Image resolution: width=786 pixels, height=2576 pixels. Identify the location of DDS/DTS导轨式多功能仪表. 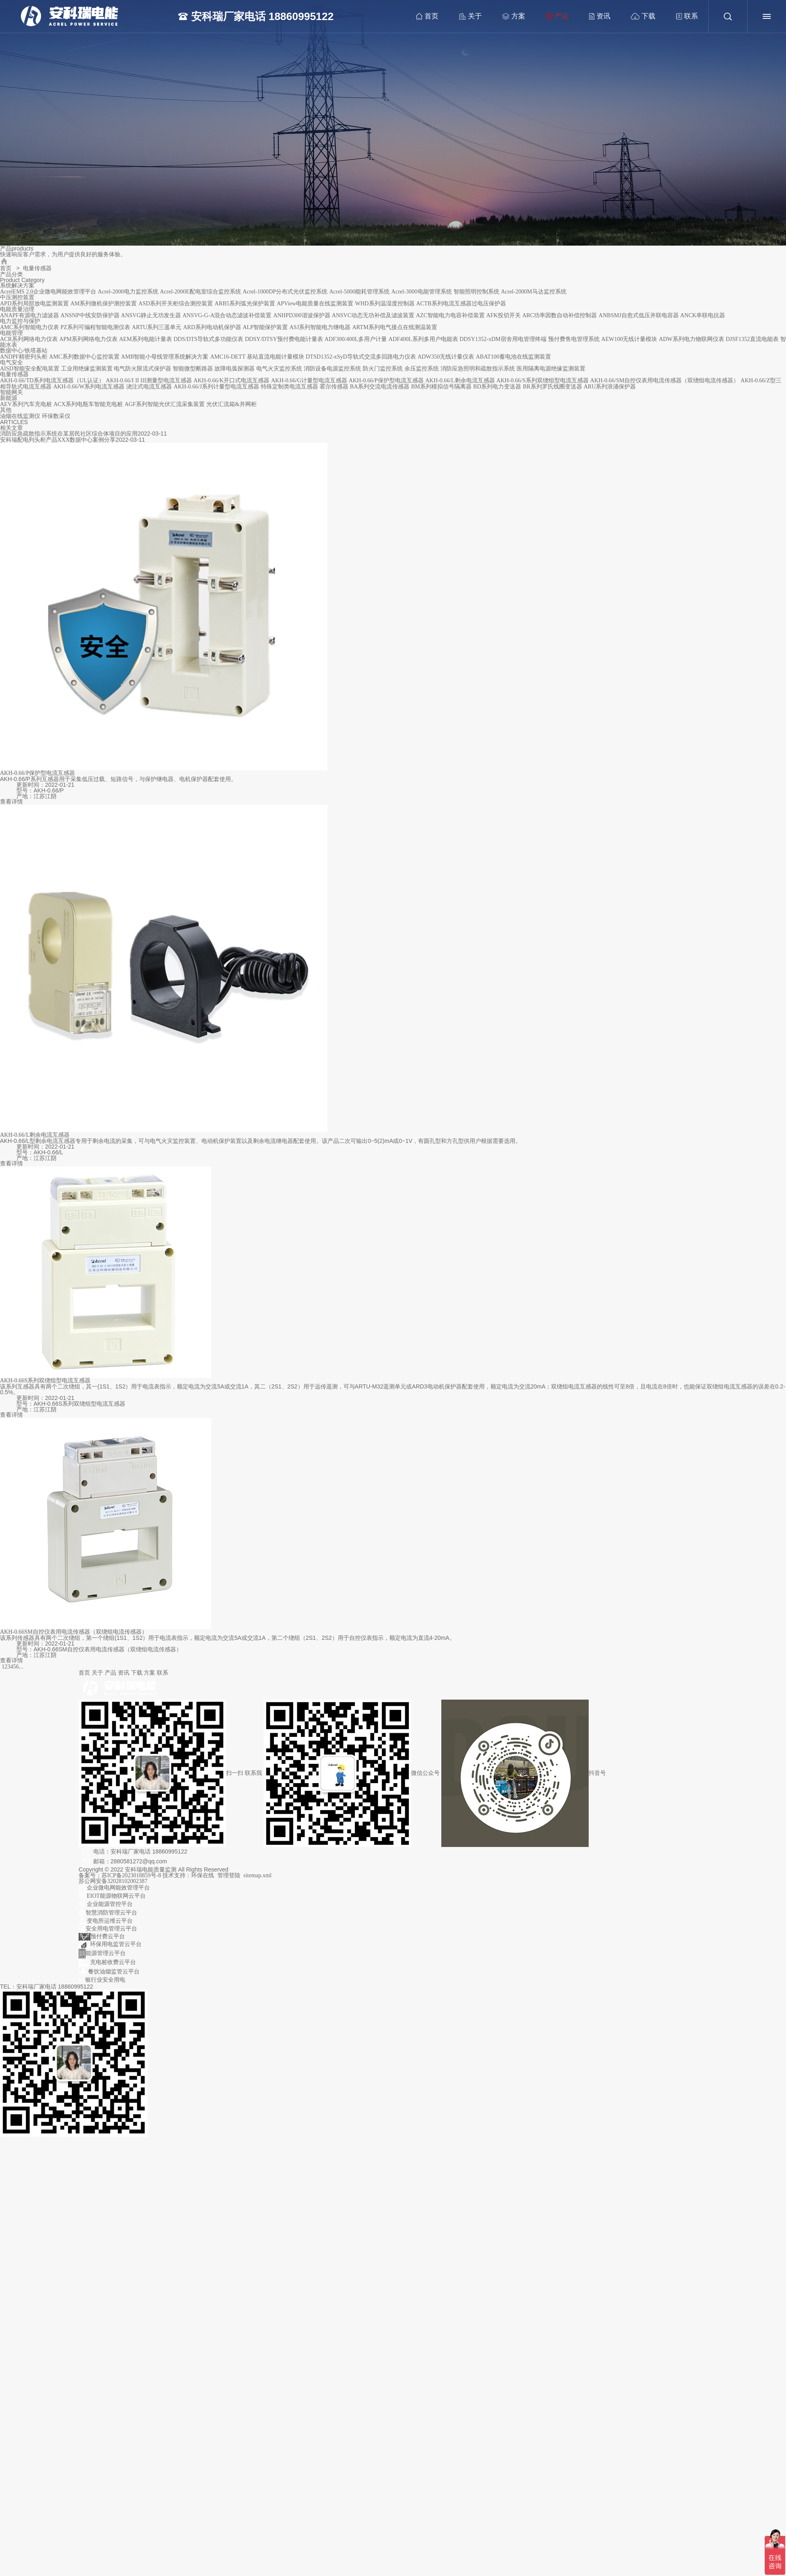
(208, 339).